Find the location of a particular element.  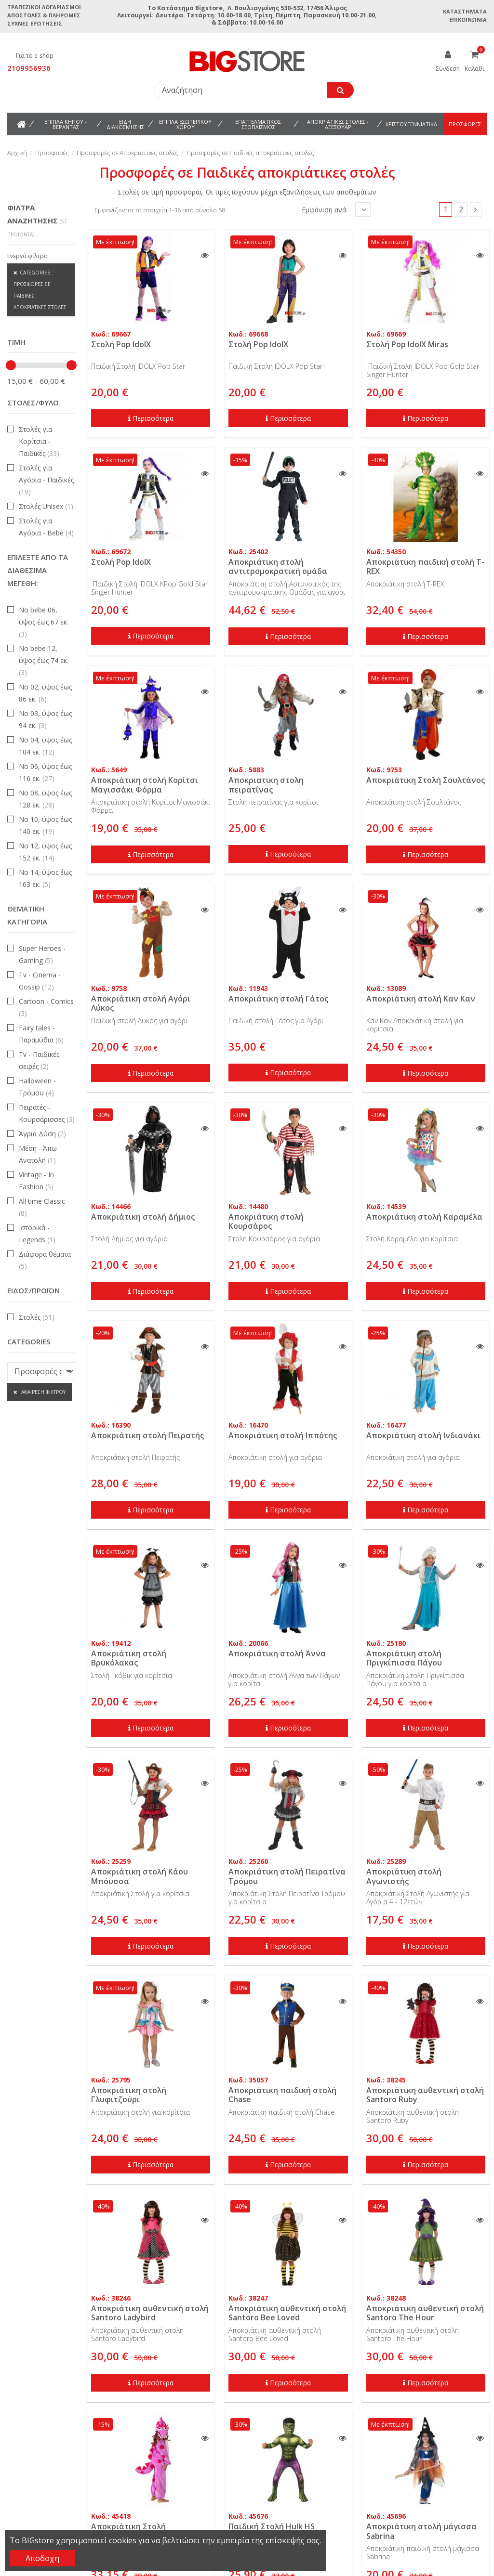

Αποκριάτικη στολή Πριγκίπισσα Πάγου is located at coordinates (404, 1658).